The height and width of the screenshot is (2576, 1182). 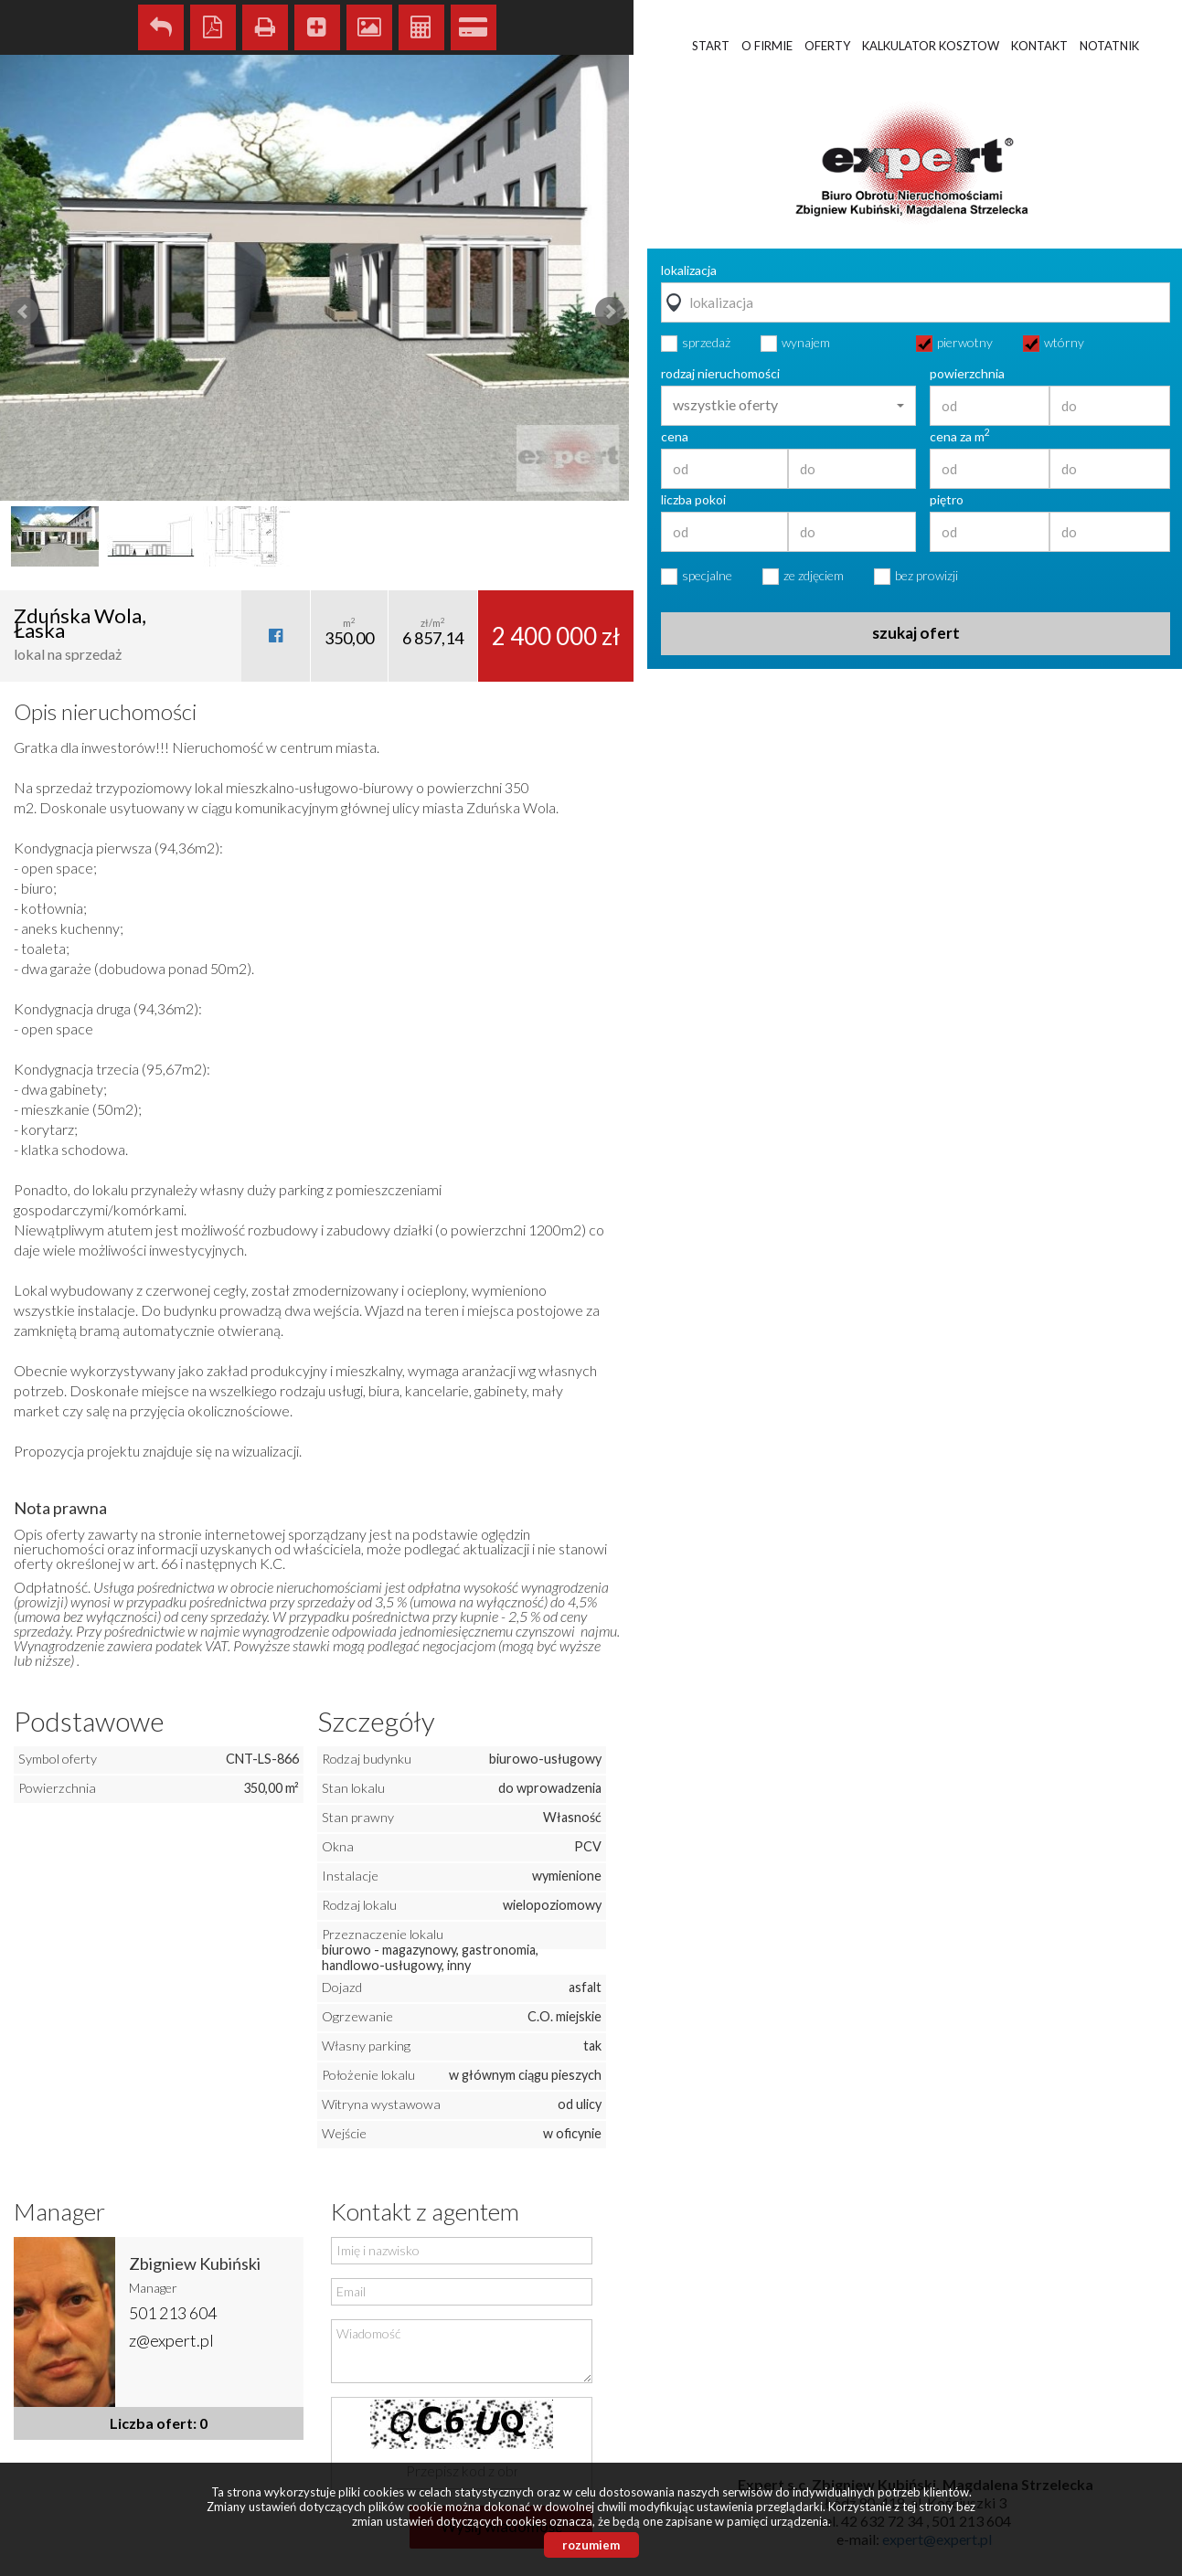 I want to click on Notatnik, so click(x=1109, y=45).